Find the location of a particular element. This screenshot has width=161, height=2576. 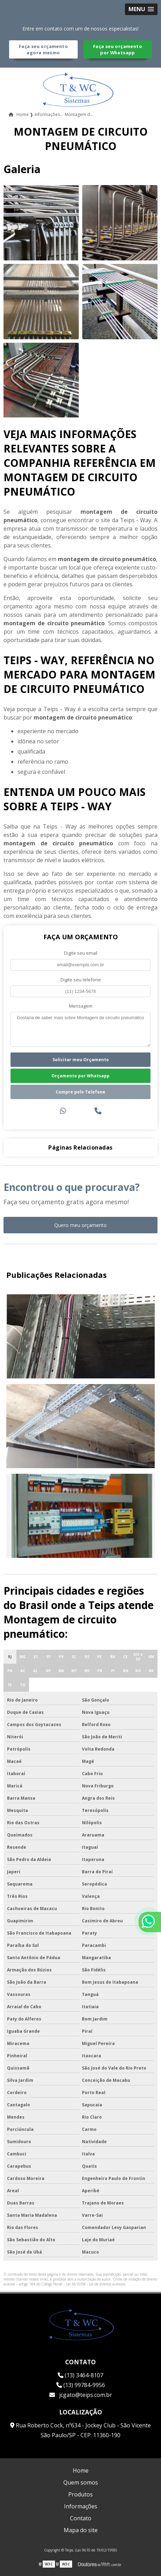

jcgato@teips.com.br is located at coordinates (80, 2395).